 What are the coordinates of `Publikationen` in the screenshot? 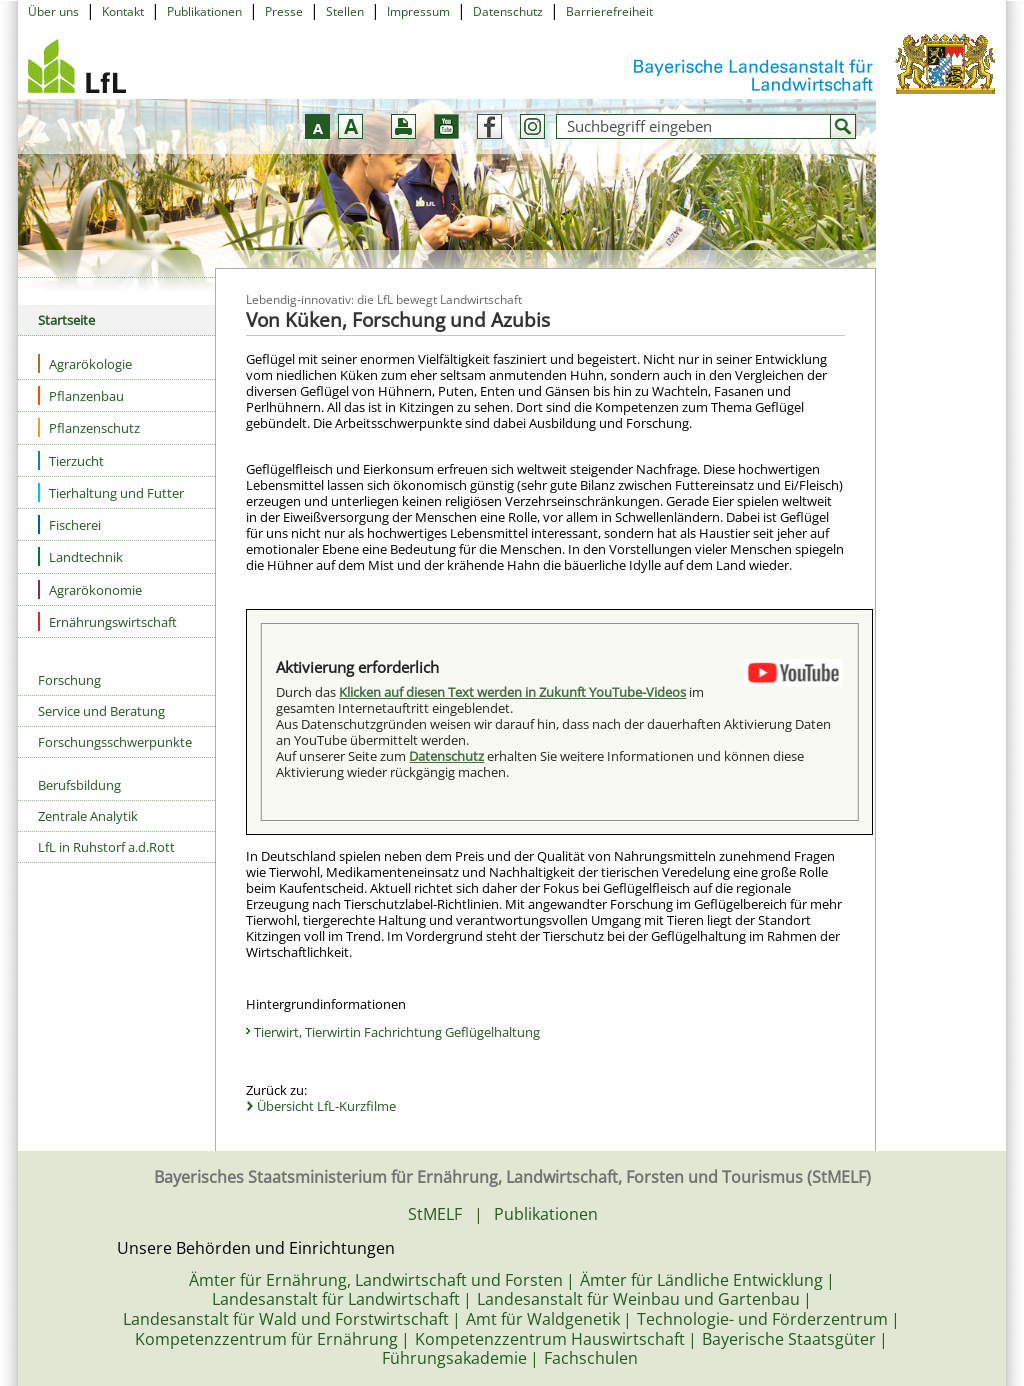 It's located at (204, 11).